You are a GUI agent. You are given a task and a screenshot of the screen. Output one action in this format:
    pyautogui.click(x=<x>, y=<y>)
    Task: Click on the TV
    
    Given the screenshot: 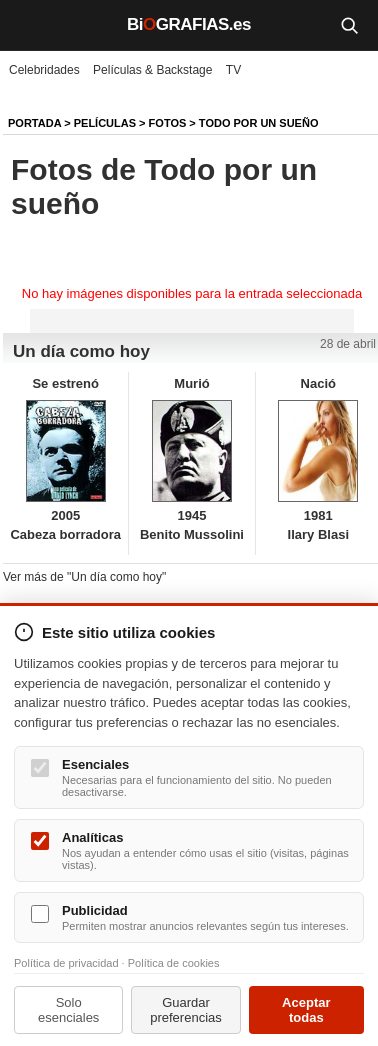 What is the action you would take?
    pyautogui.click(x=233, y=70)
    